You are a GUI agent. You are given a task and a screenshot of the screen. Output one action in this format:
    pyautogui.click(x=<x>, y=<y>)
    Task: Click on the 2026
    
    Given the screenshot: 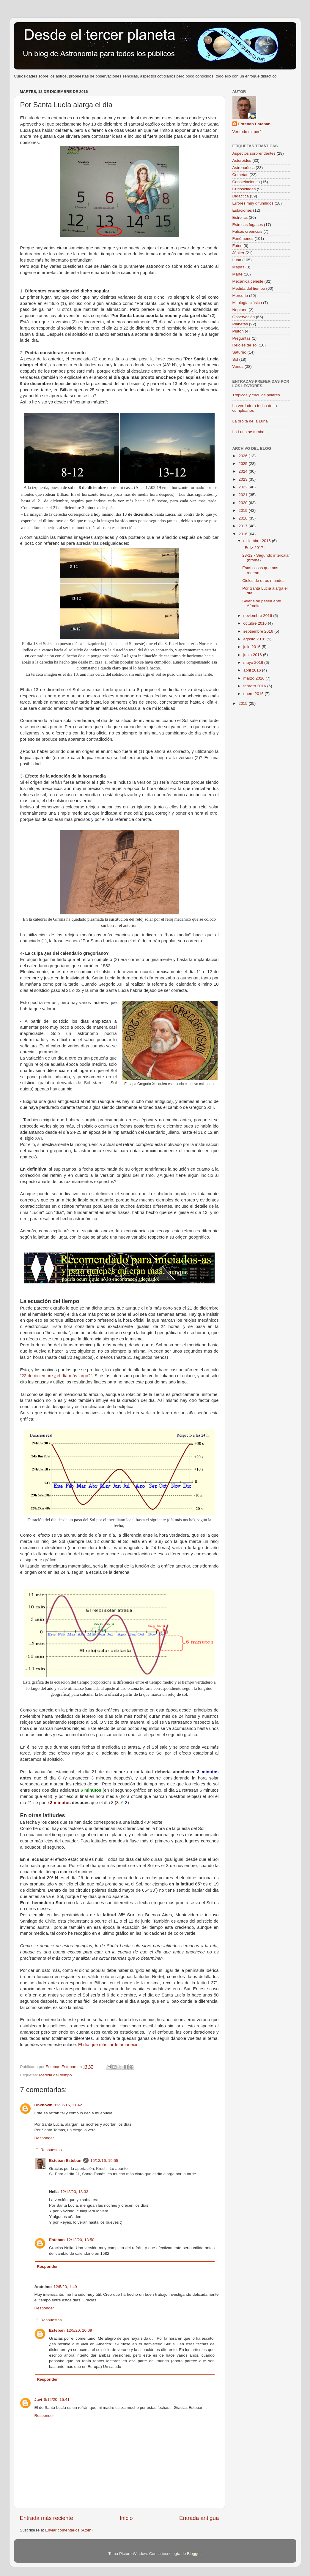 What is the action you would take?
    pyautogui.click(x=243, y=456)
    